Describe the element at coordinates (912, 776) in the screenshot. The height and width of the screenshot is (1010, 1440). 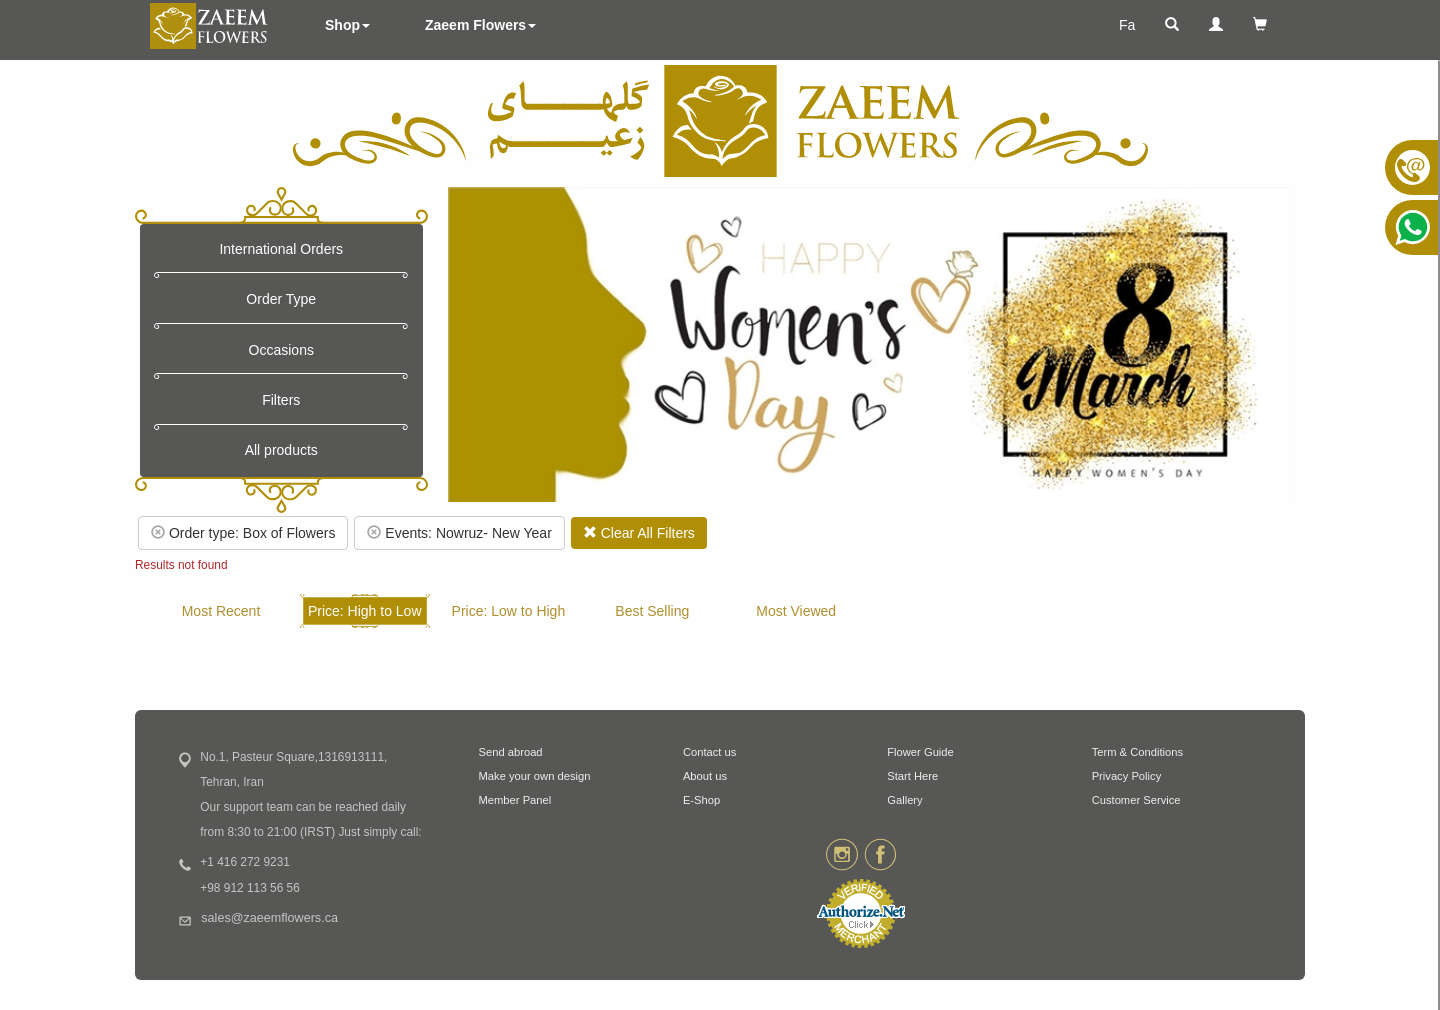
I see `Start Here` at that location.